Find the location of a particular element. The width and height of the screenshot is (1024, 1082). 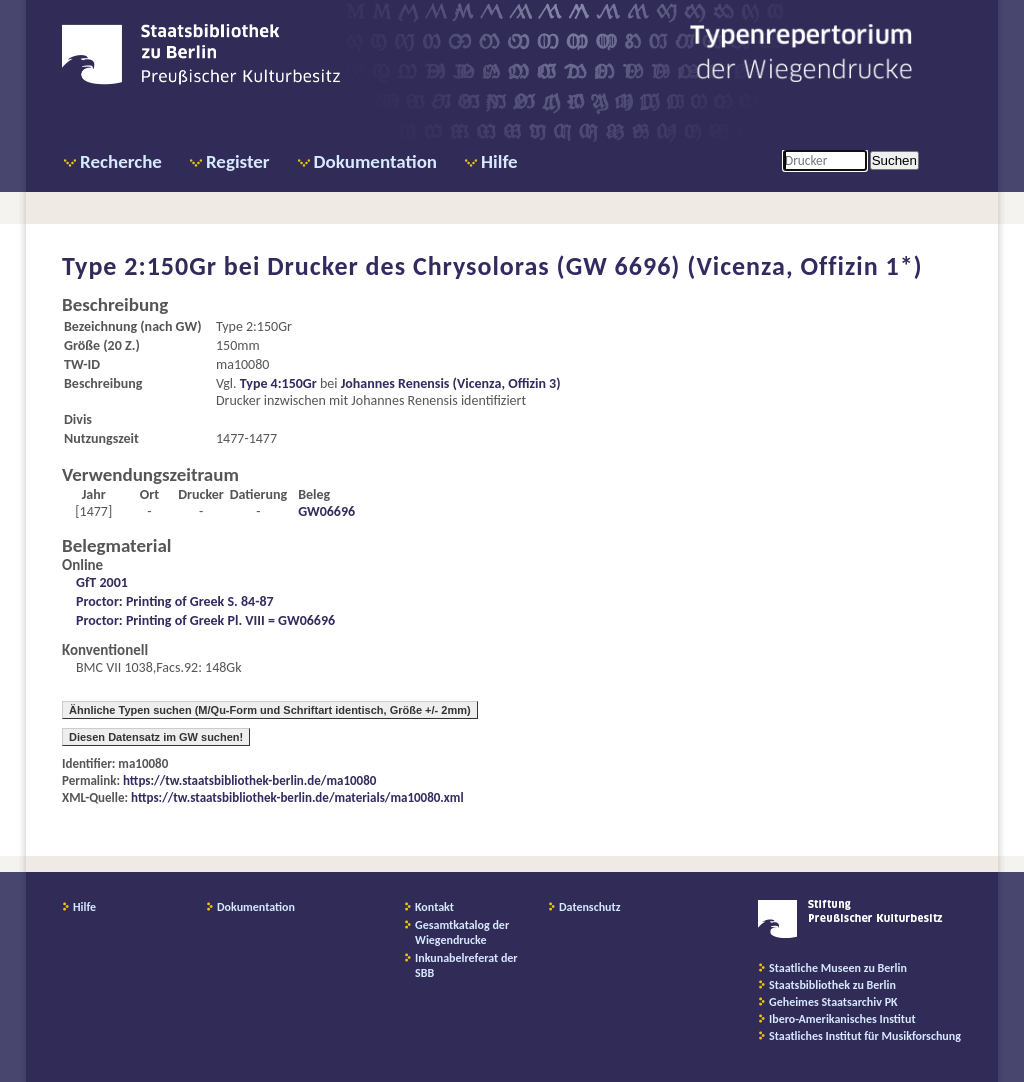

GfT 2001 is located at coordinates (102, 582).